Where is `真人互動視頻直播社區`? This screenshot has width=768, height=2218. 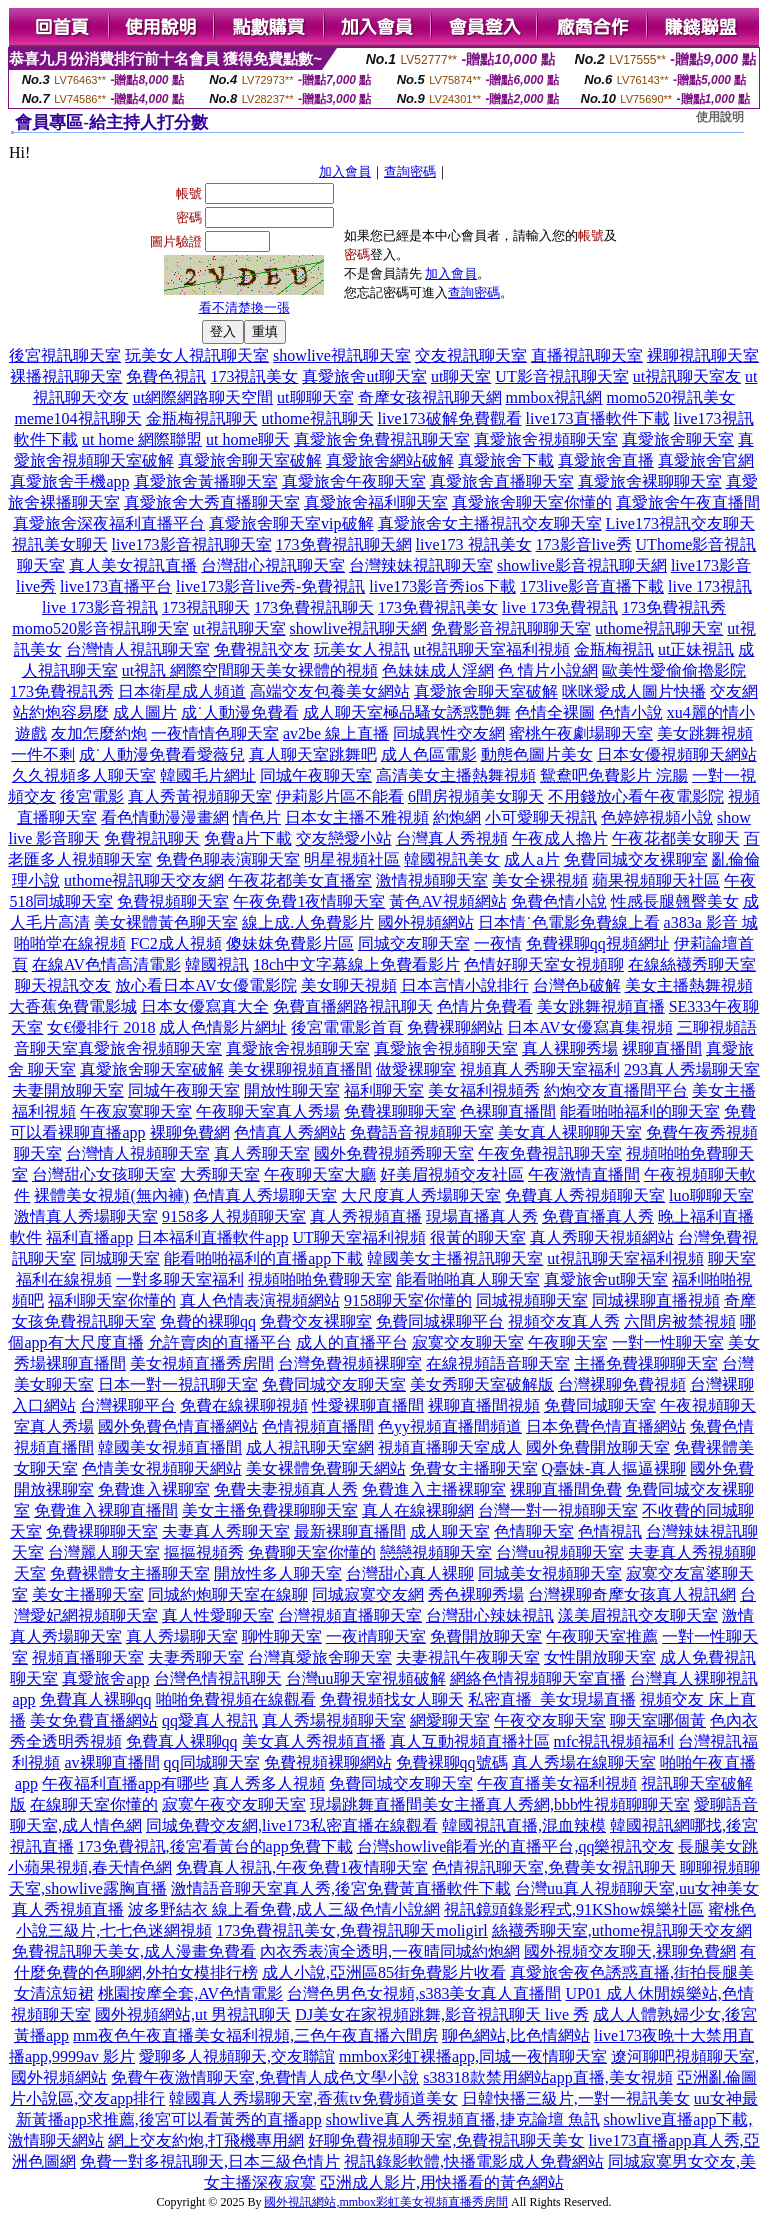 真人互動視頻直播社區 is located at coordinates (470, 1741).